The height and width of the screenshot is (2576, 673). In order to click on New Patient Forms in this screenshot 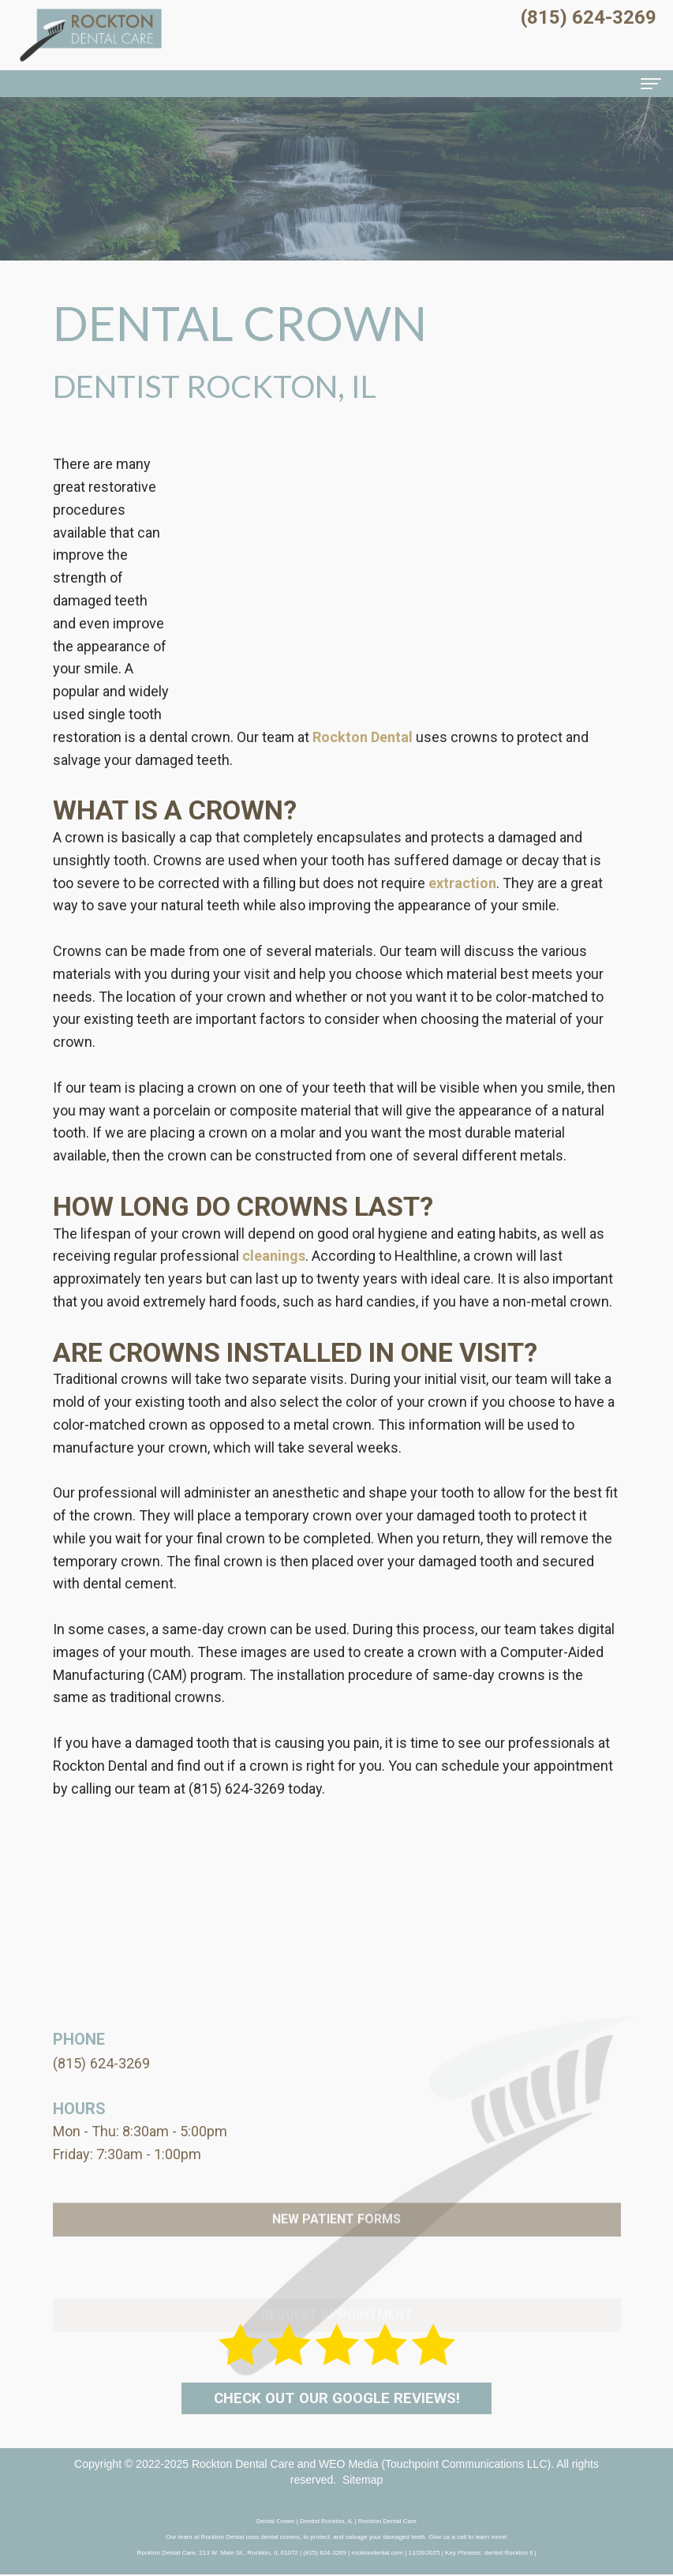, I will do `click(336, 2255)`.